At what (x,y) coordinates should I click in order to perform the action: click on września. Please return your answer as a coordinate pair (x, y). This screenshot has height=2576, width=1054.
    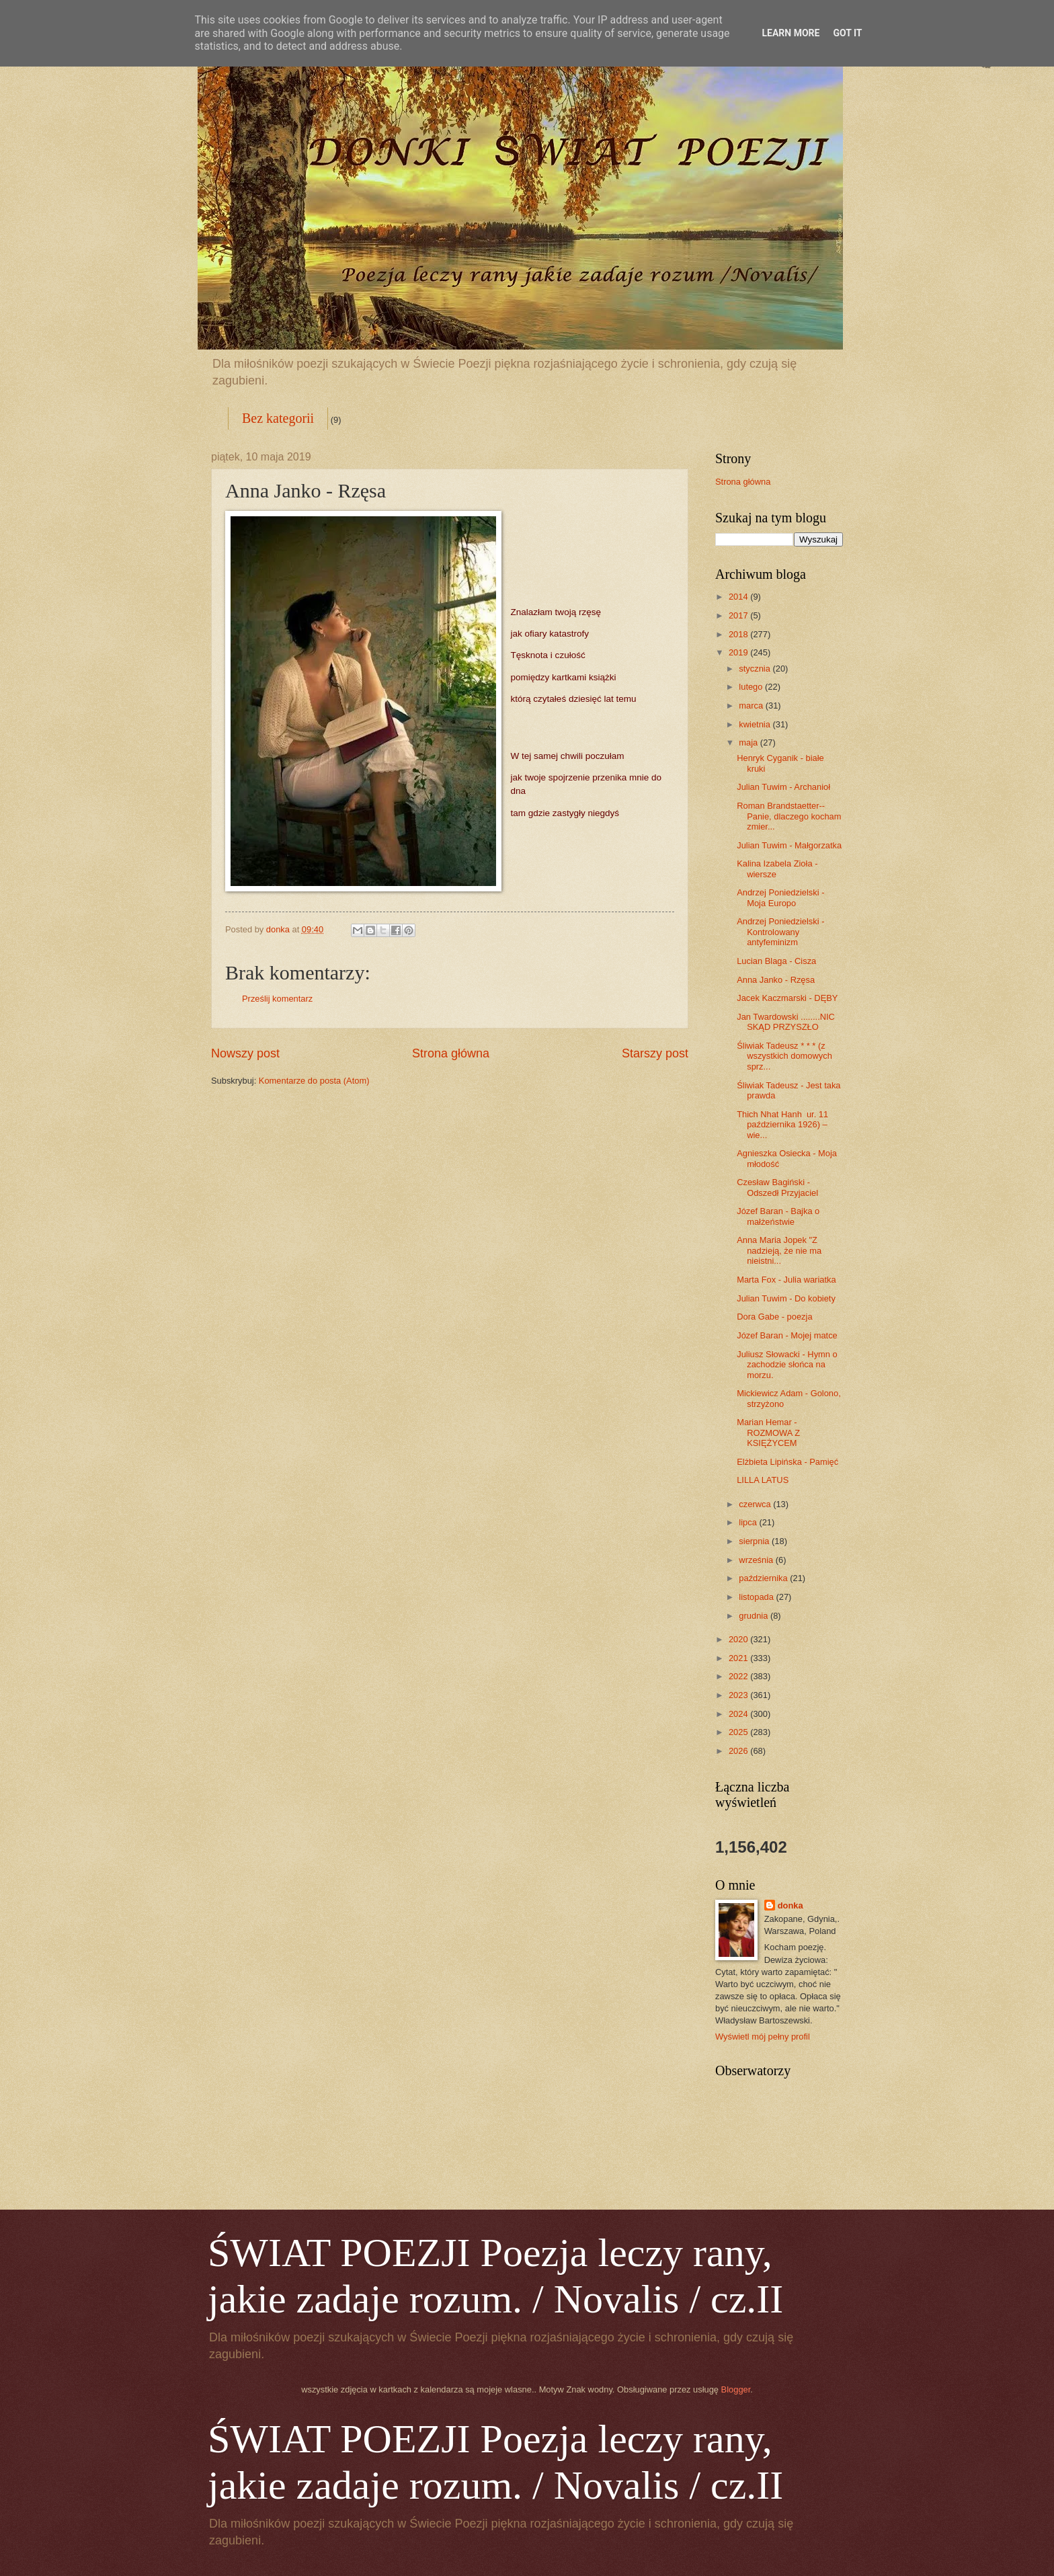
    Looking at the image, I should click on (757, 1560).